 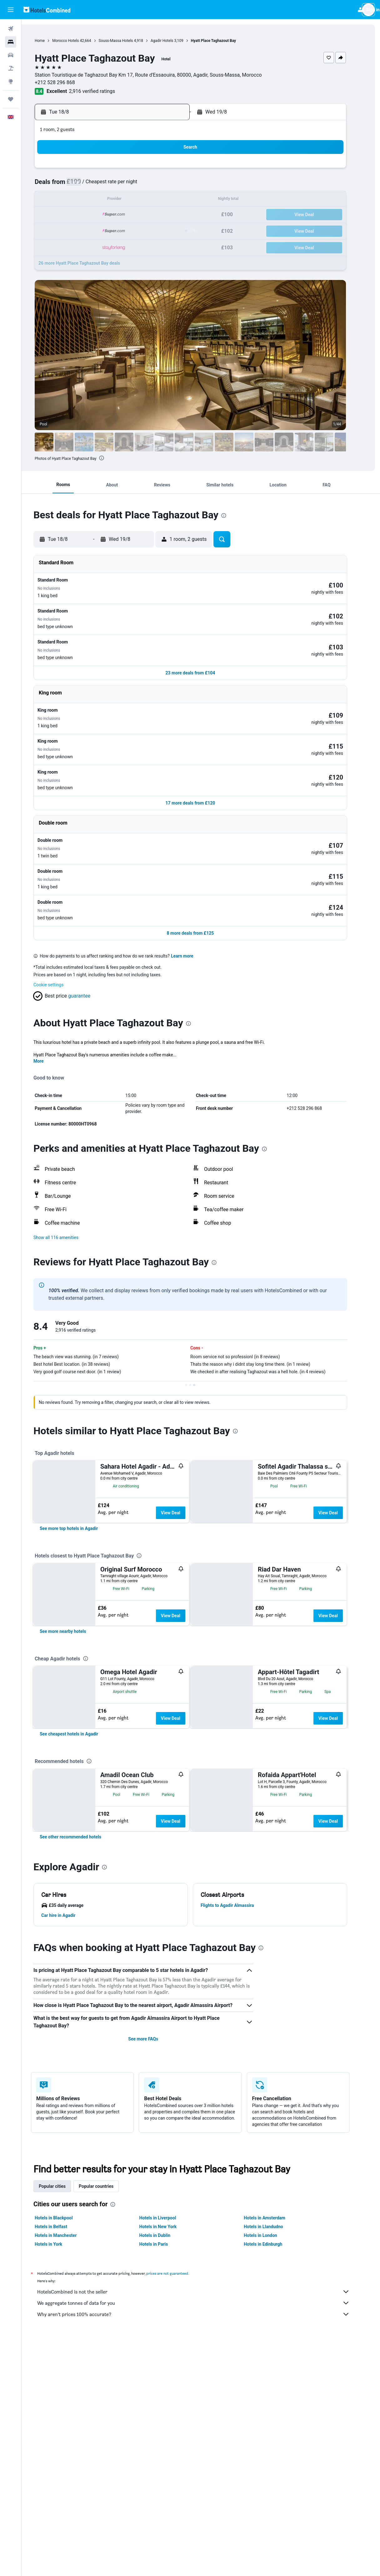 What do you see at coordinates (204, 2407) in the screenshot?
I see `We aggregate tonnes of data for you` at bounding box center [204, 2407].